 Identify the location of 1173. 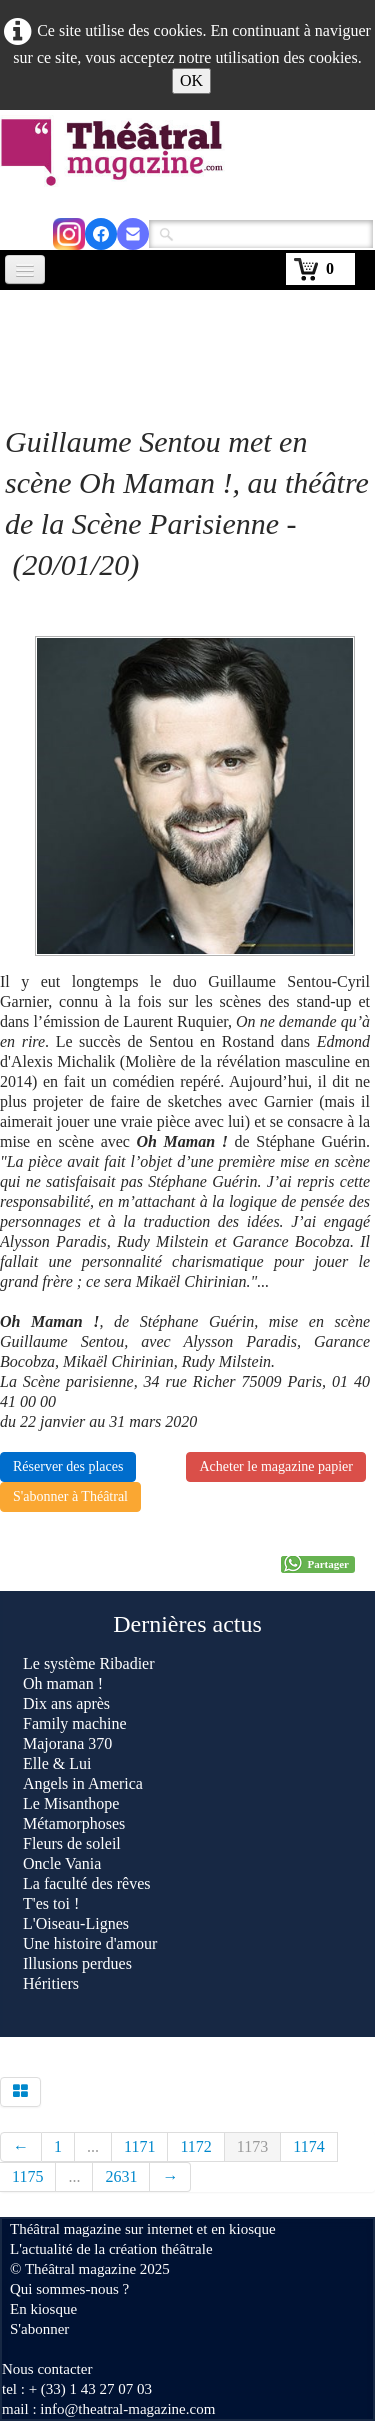
(252, 2146).